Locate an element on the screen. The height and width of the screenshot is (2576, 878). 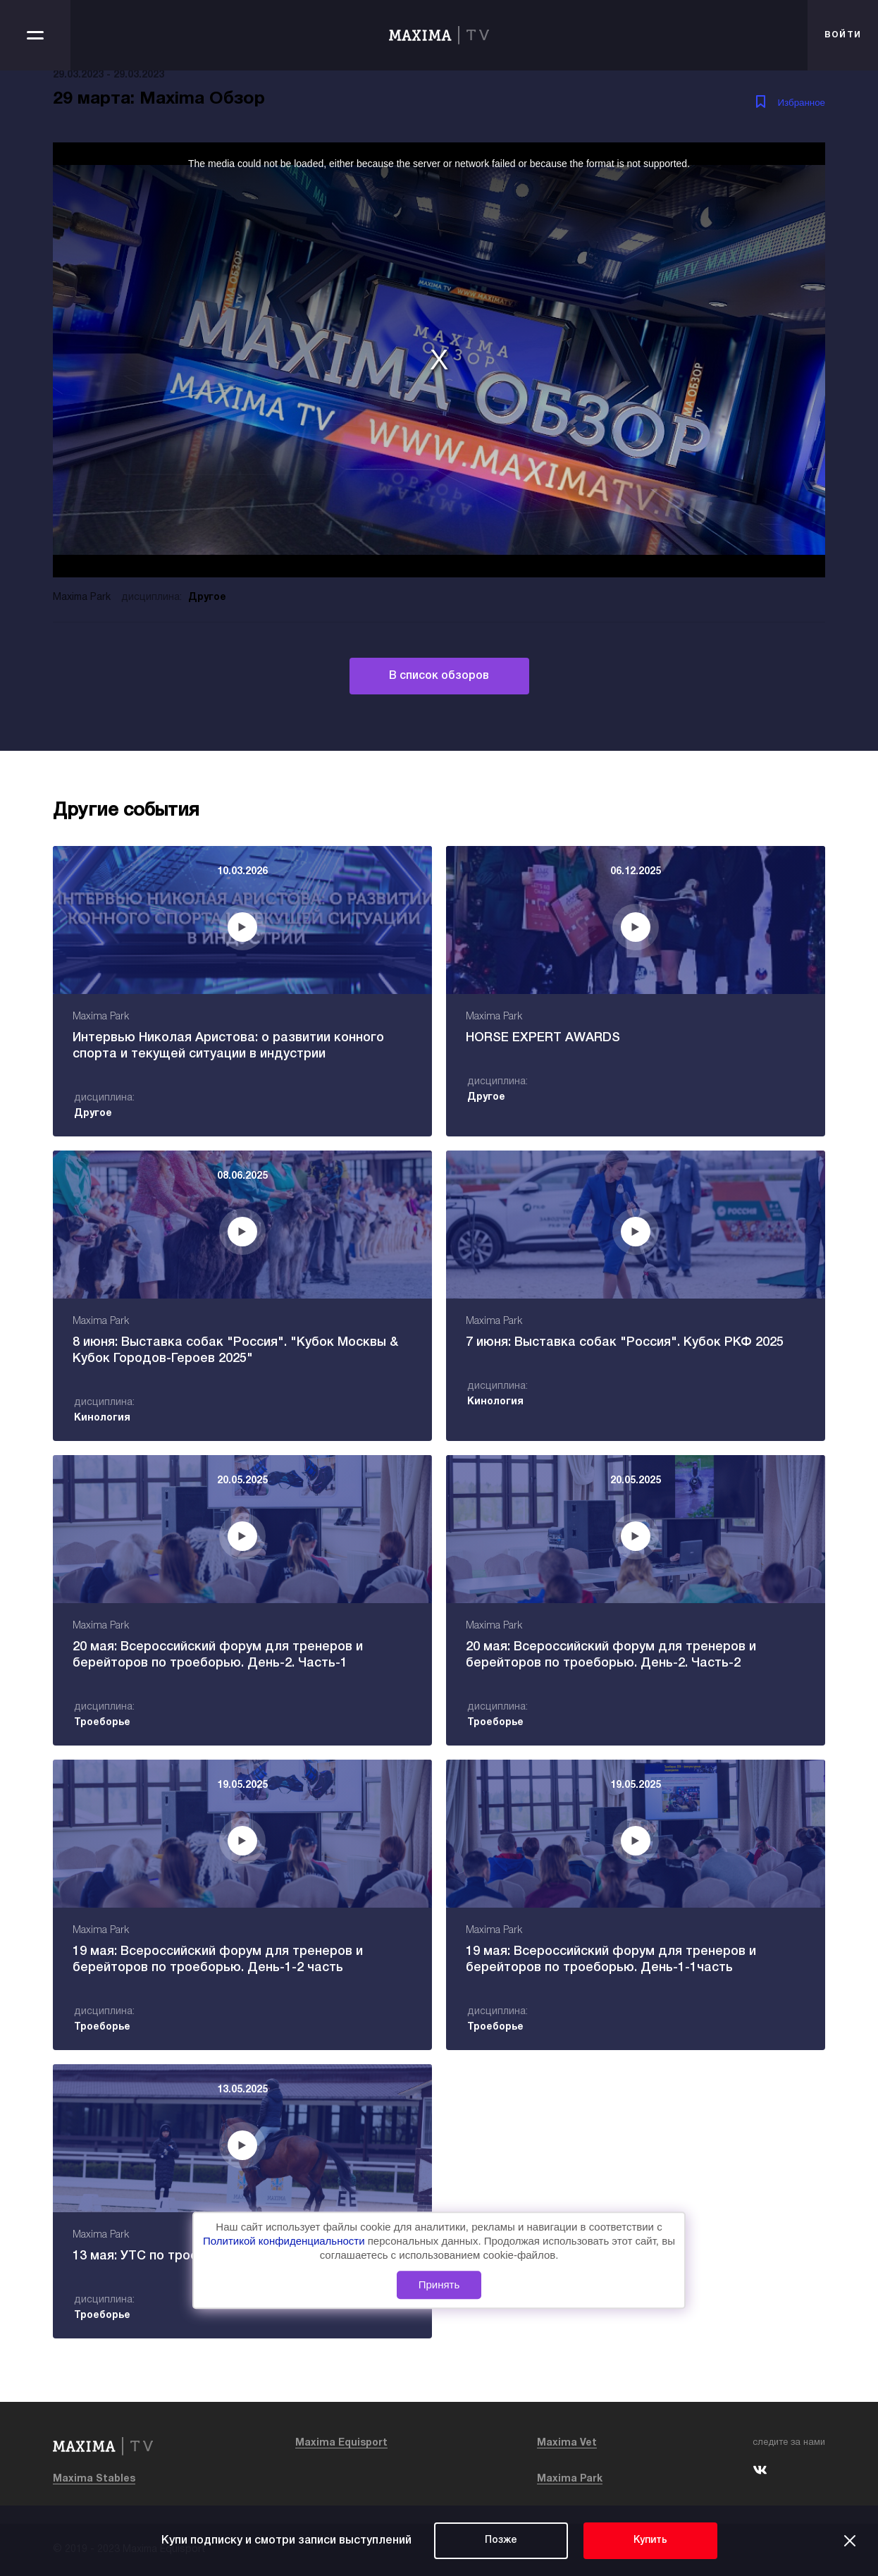
Купить is located at coordinates (650, 2540).